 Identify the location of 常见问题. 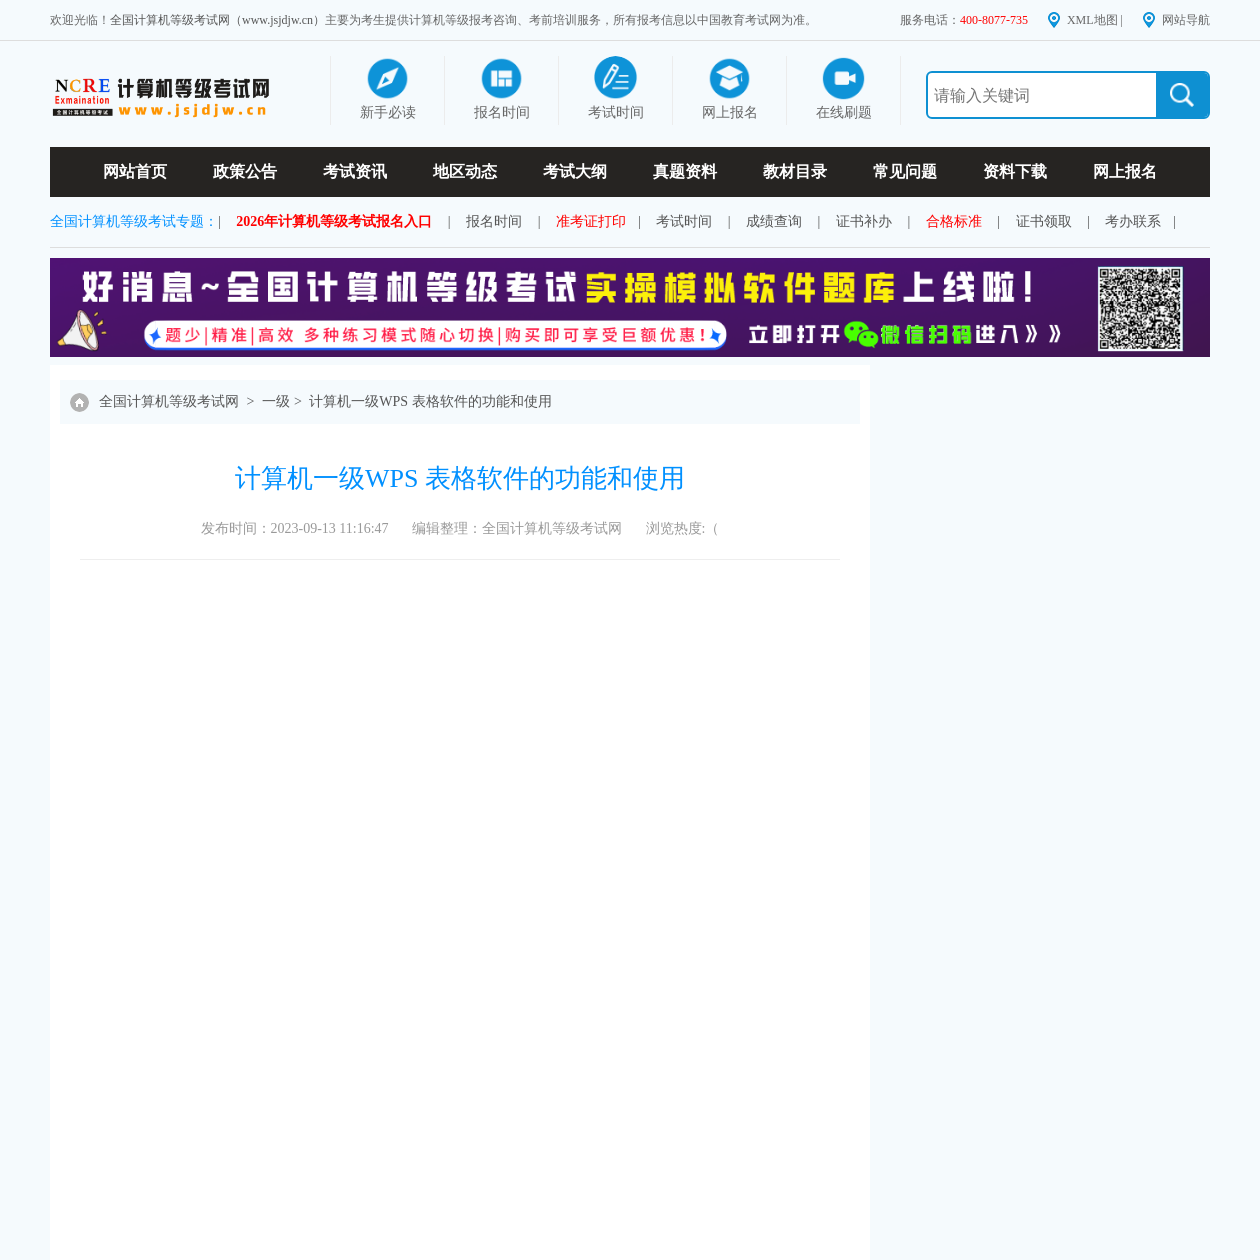
(905, 171).